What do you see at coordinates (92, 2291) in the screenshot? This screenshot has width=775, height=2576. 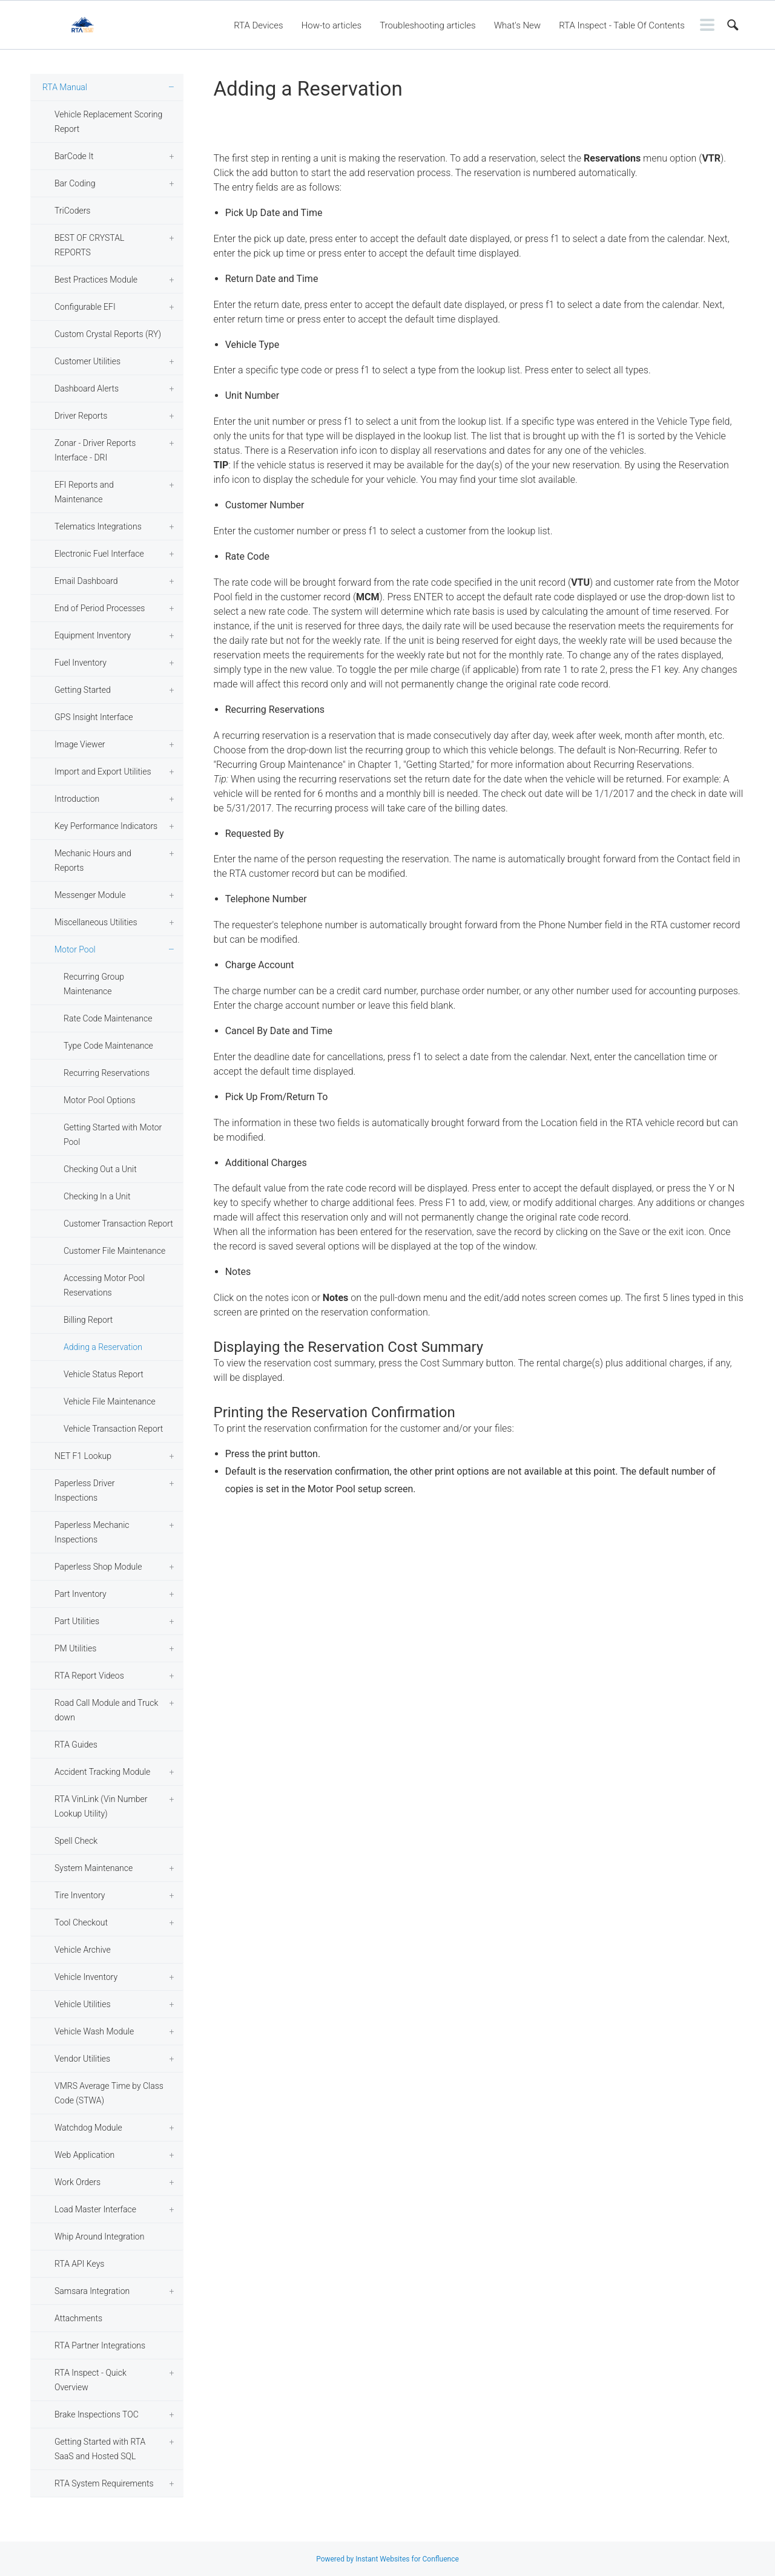 I see `Samsara Integration` at bounding box center [92, 2291].